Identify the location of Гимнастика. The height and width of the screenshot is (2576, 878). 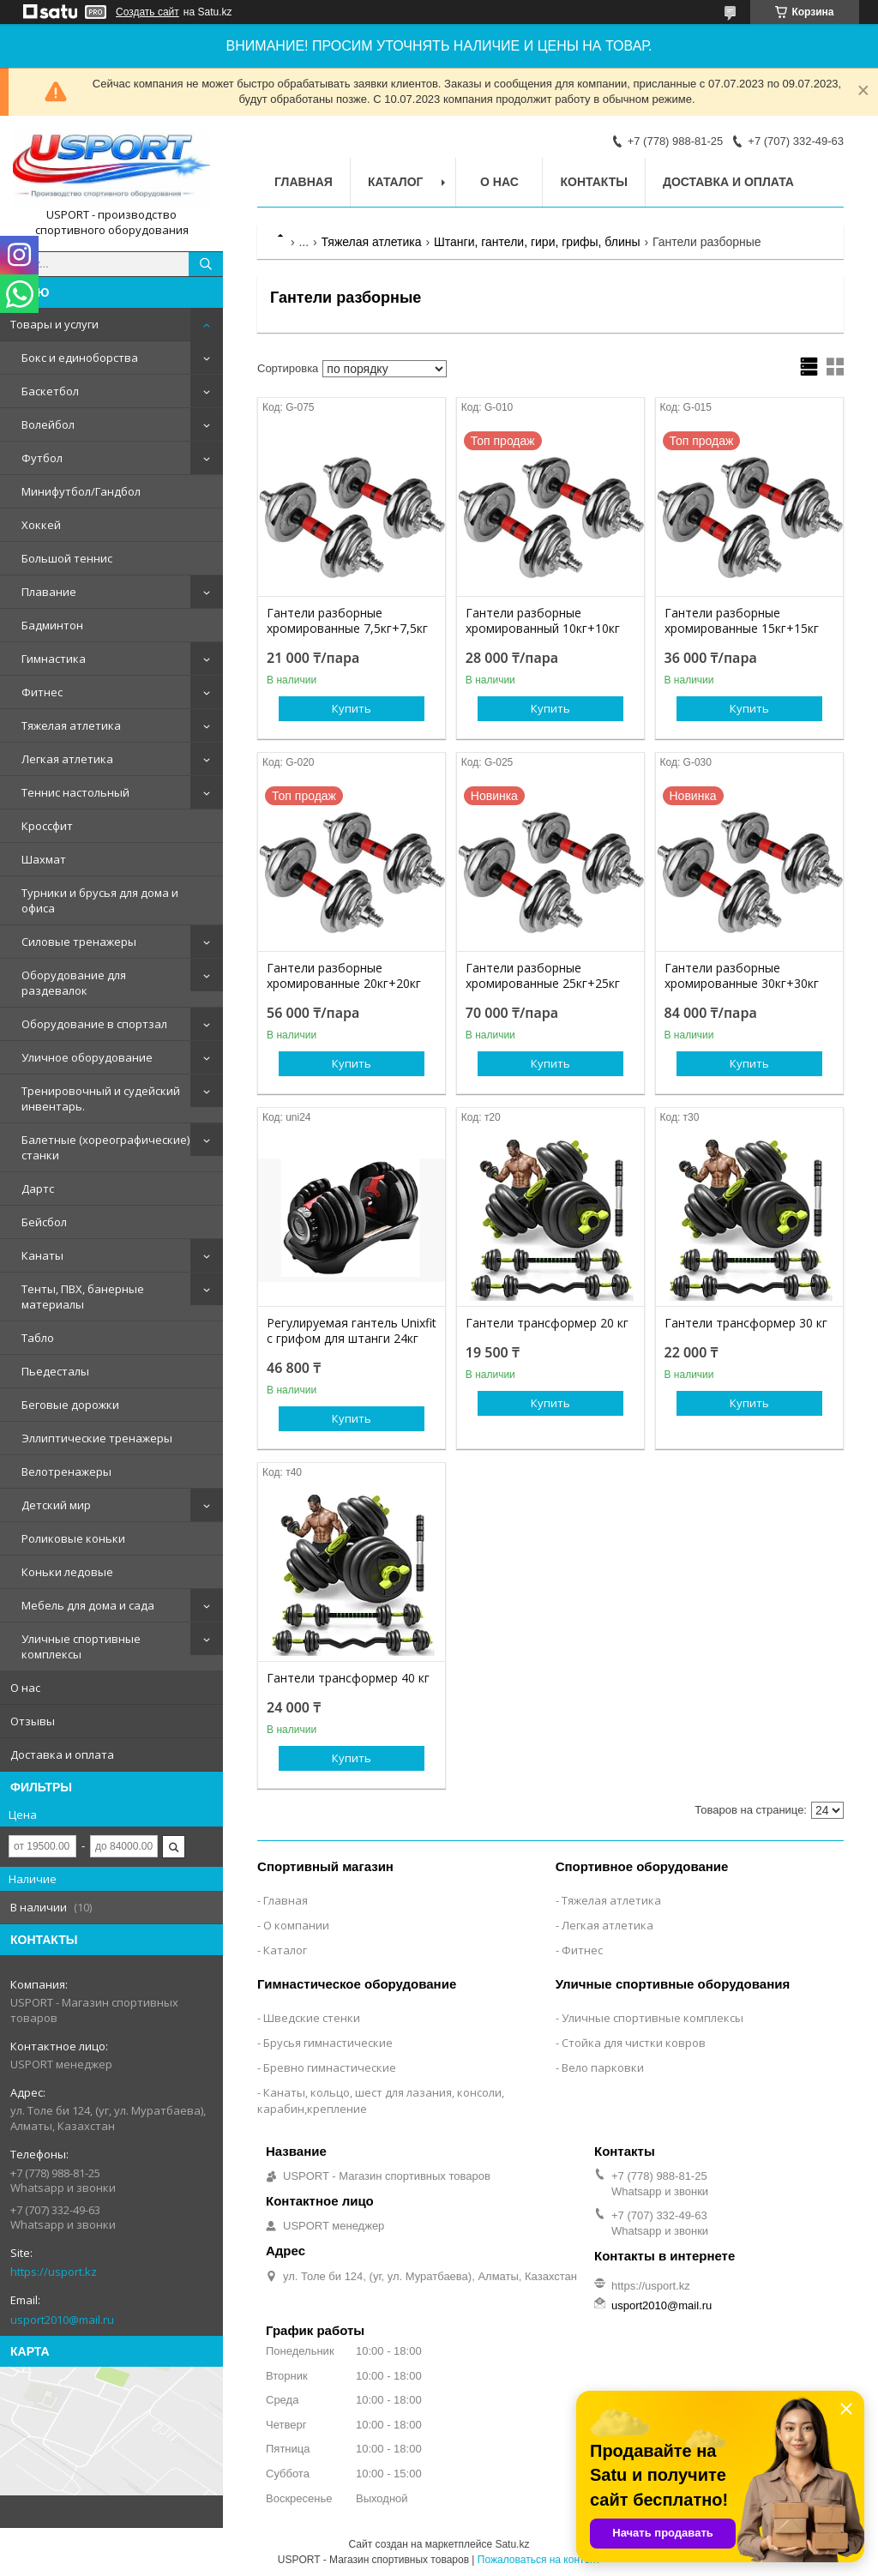
(53, 658).